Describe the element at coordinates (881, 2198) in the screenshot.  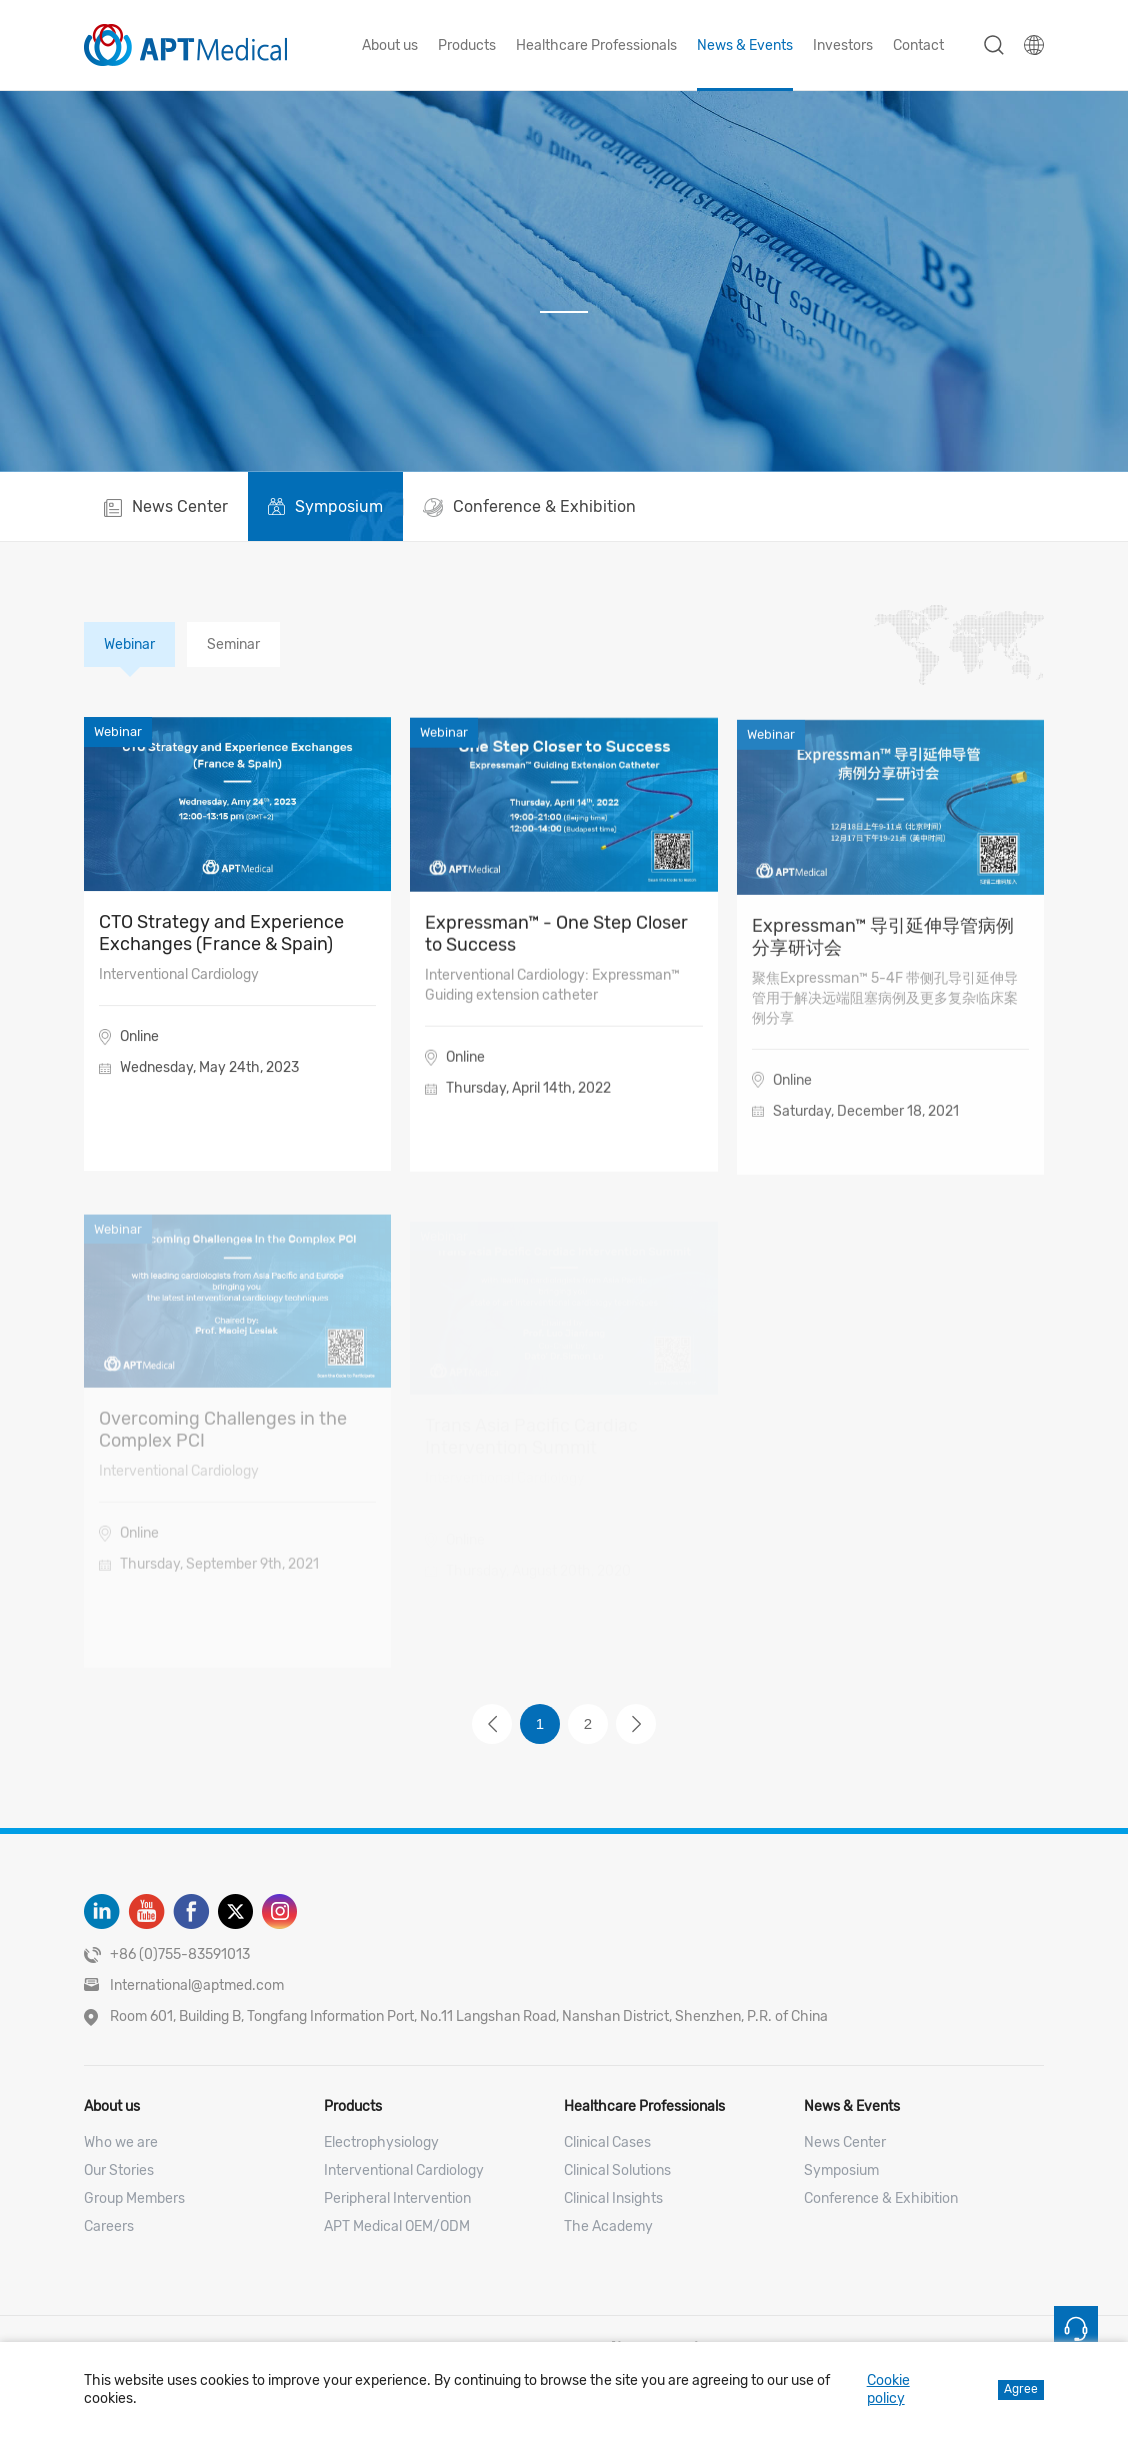
I see `Conference & Exhibition` at that location.